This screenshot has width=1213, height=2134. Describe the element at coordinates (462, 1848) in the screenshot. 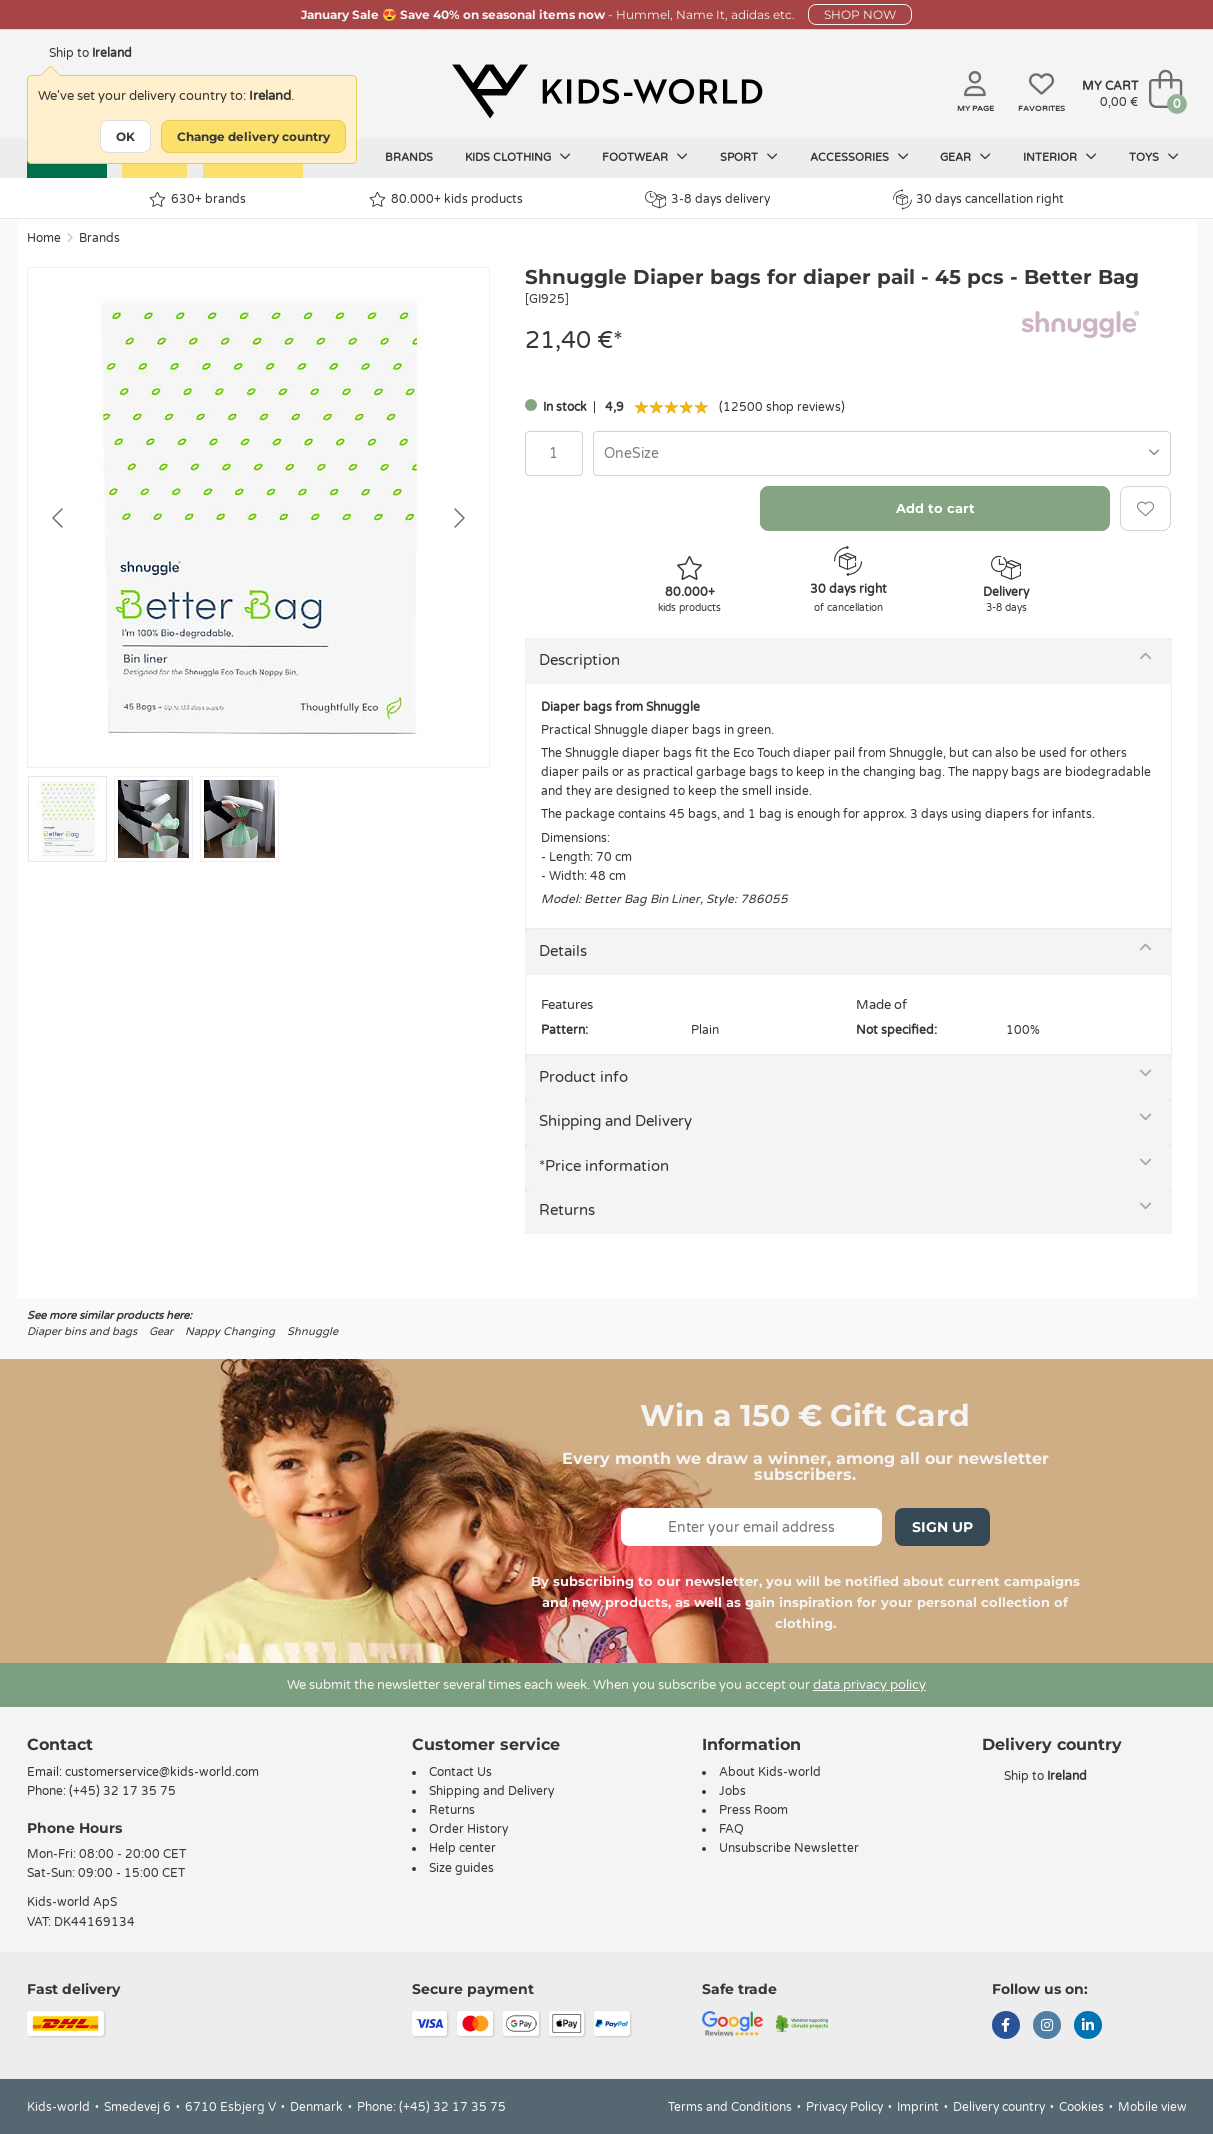

I see `Help center` at that location.